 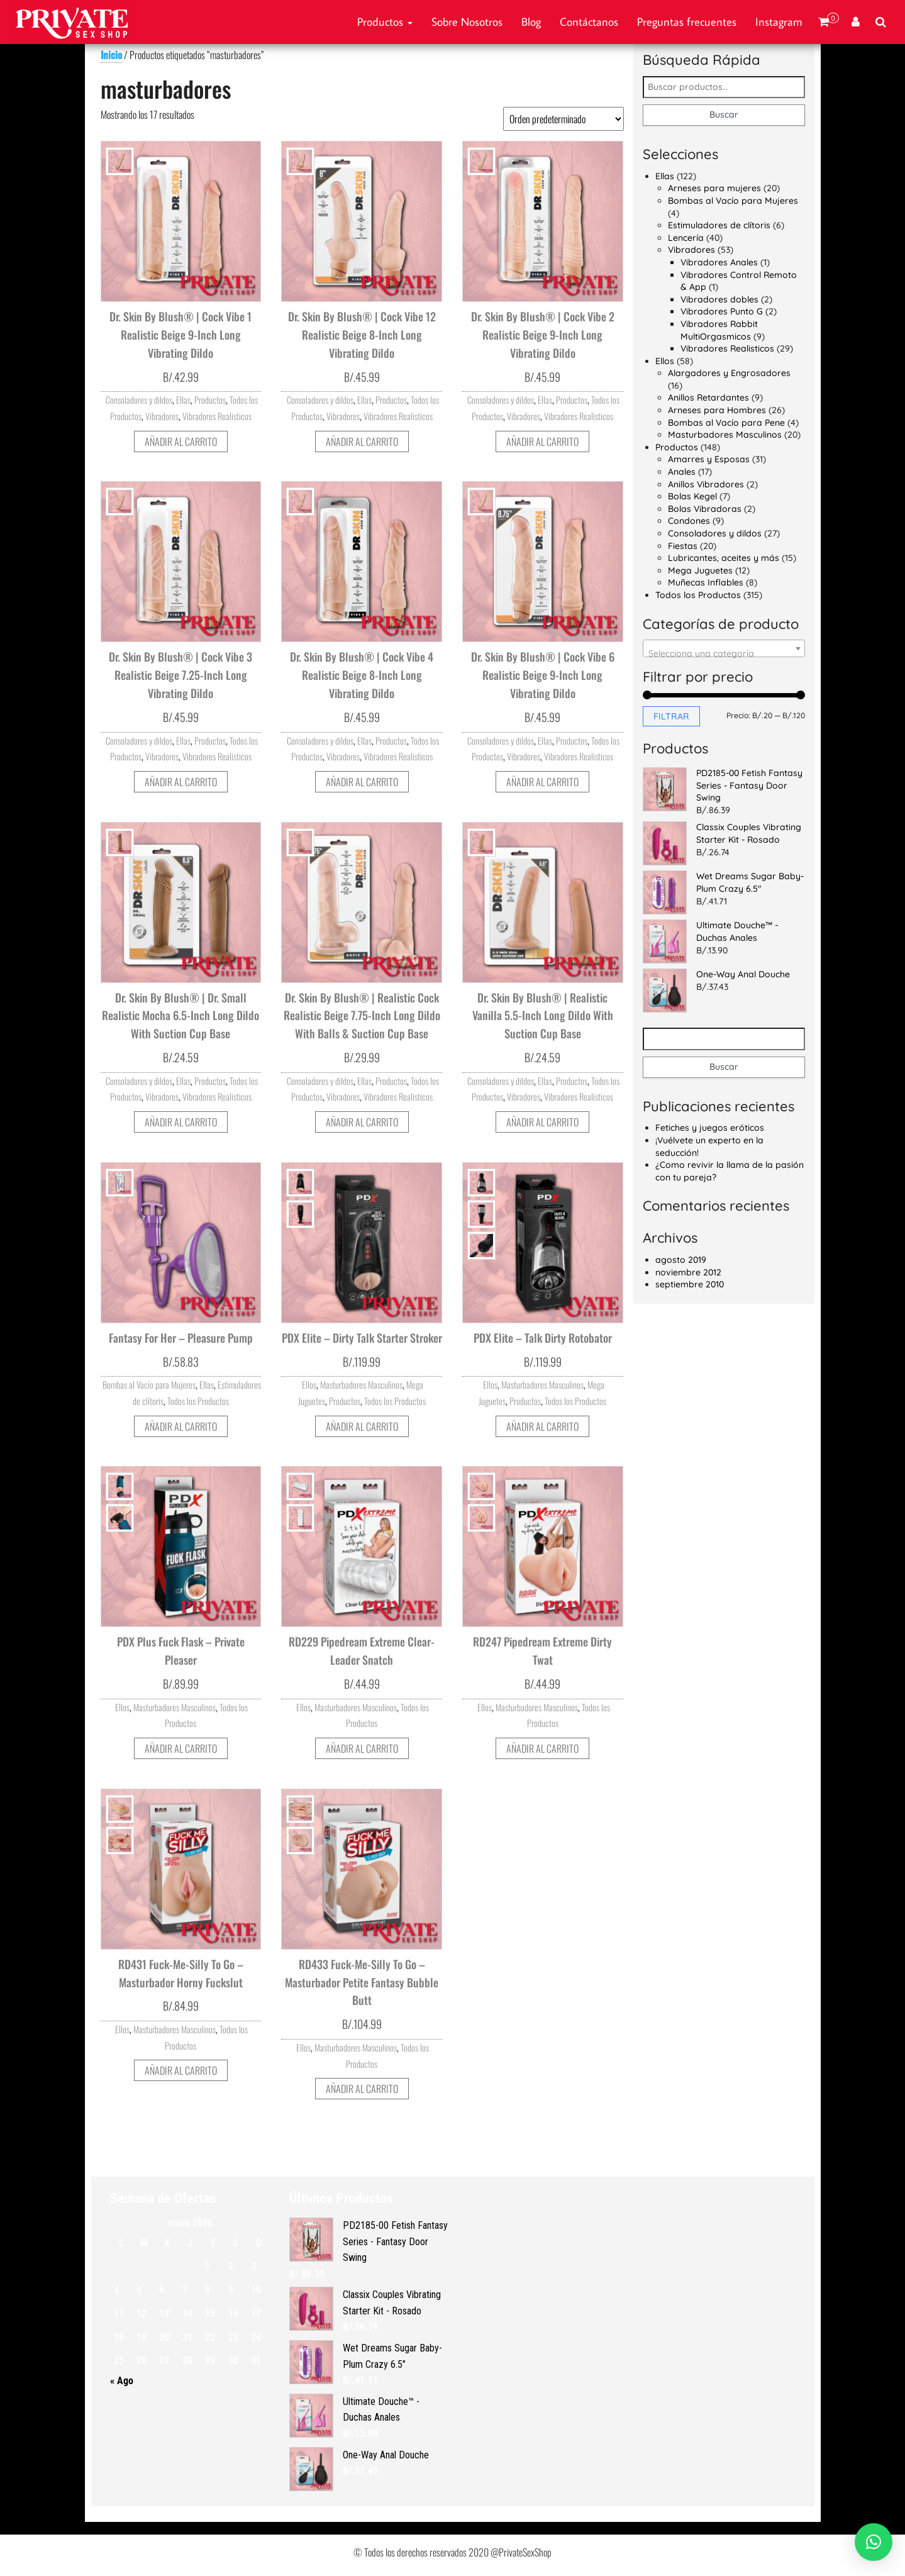 I want to click on Arneses para Hombres, so click(x=717, y=410).